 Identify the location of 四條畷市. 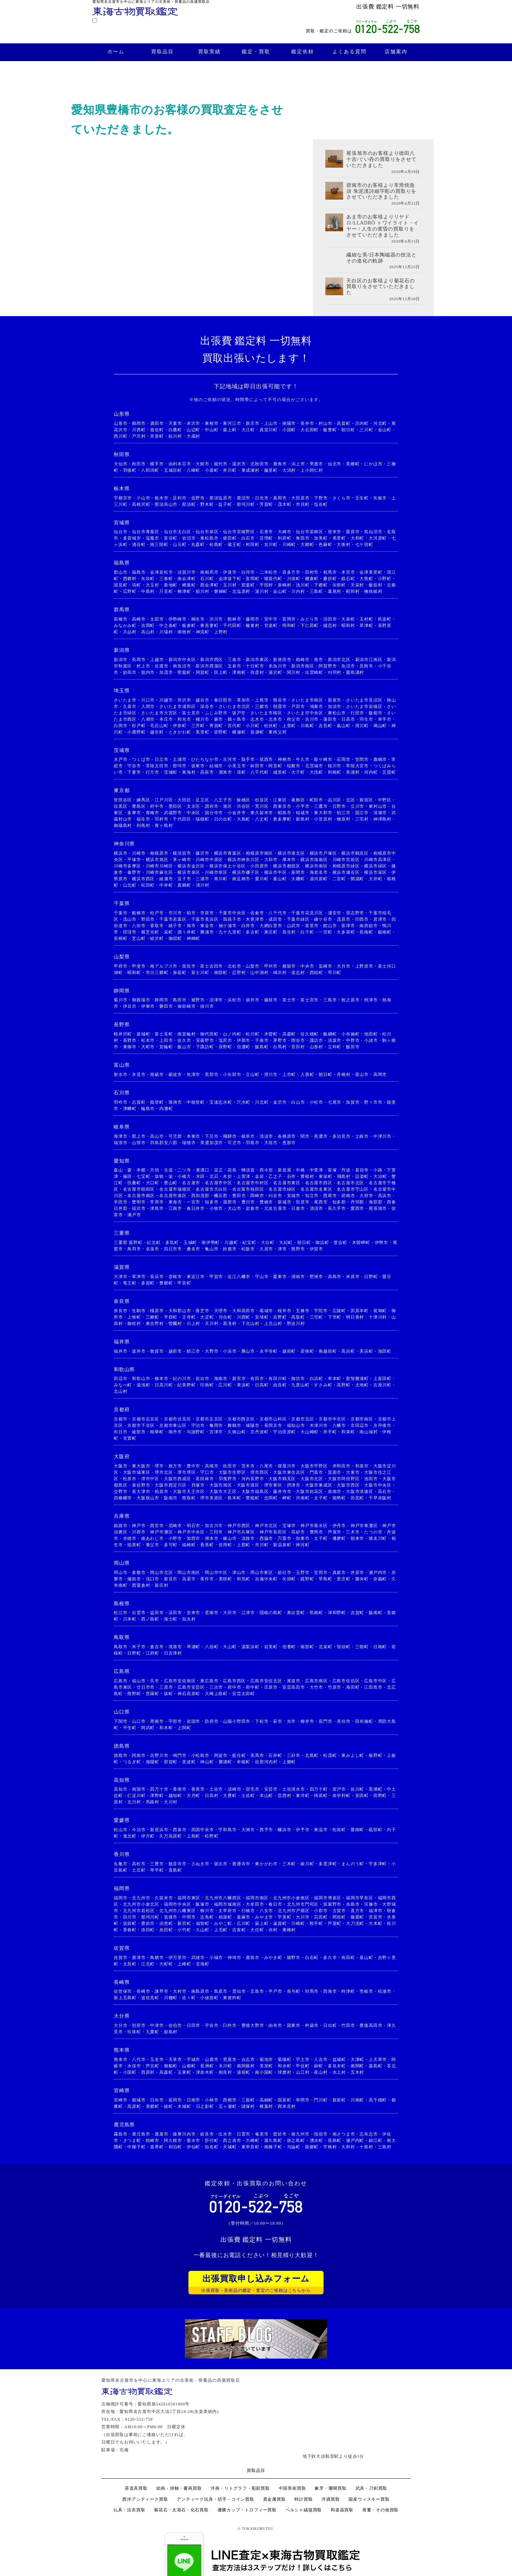
(123, 1497).